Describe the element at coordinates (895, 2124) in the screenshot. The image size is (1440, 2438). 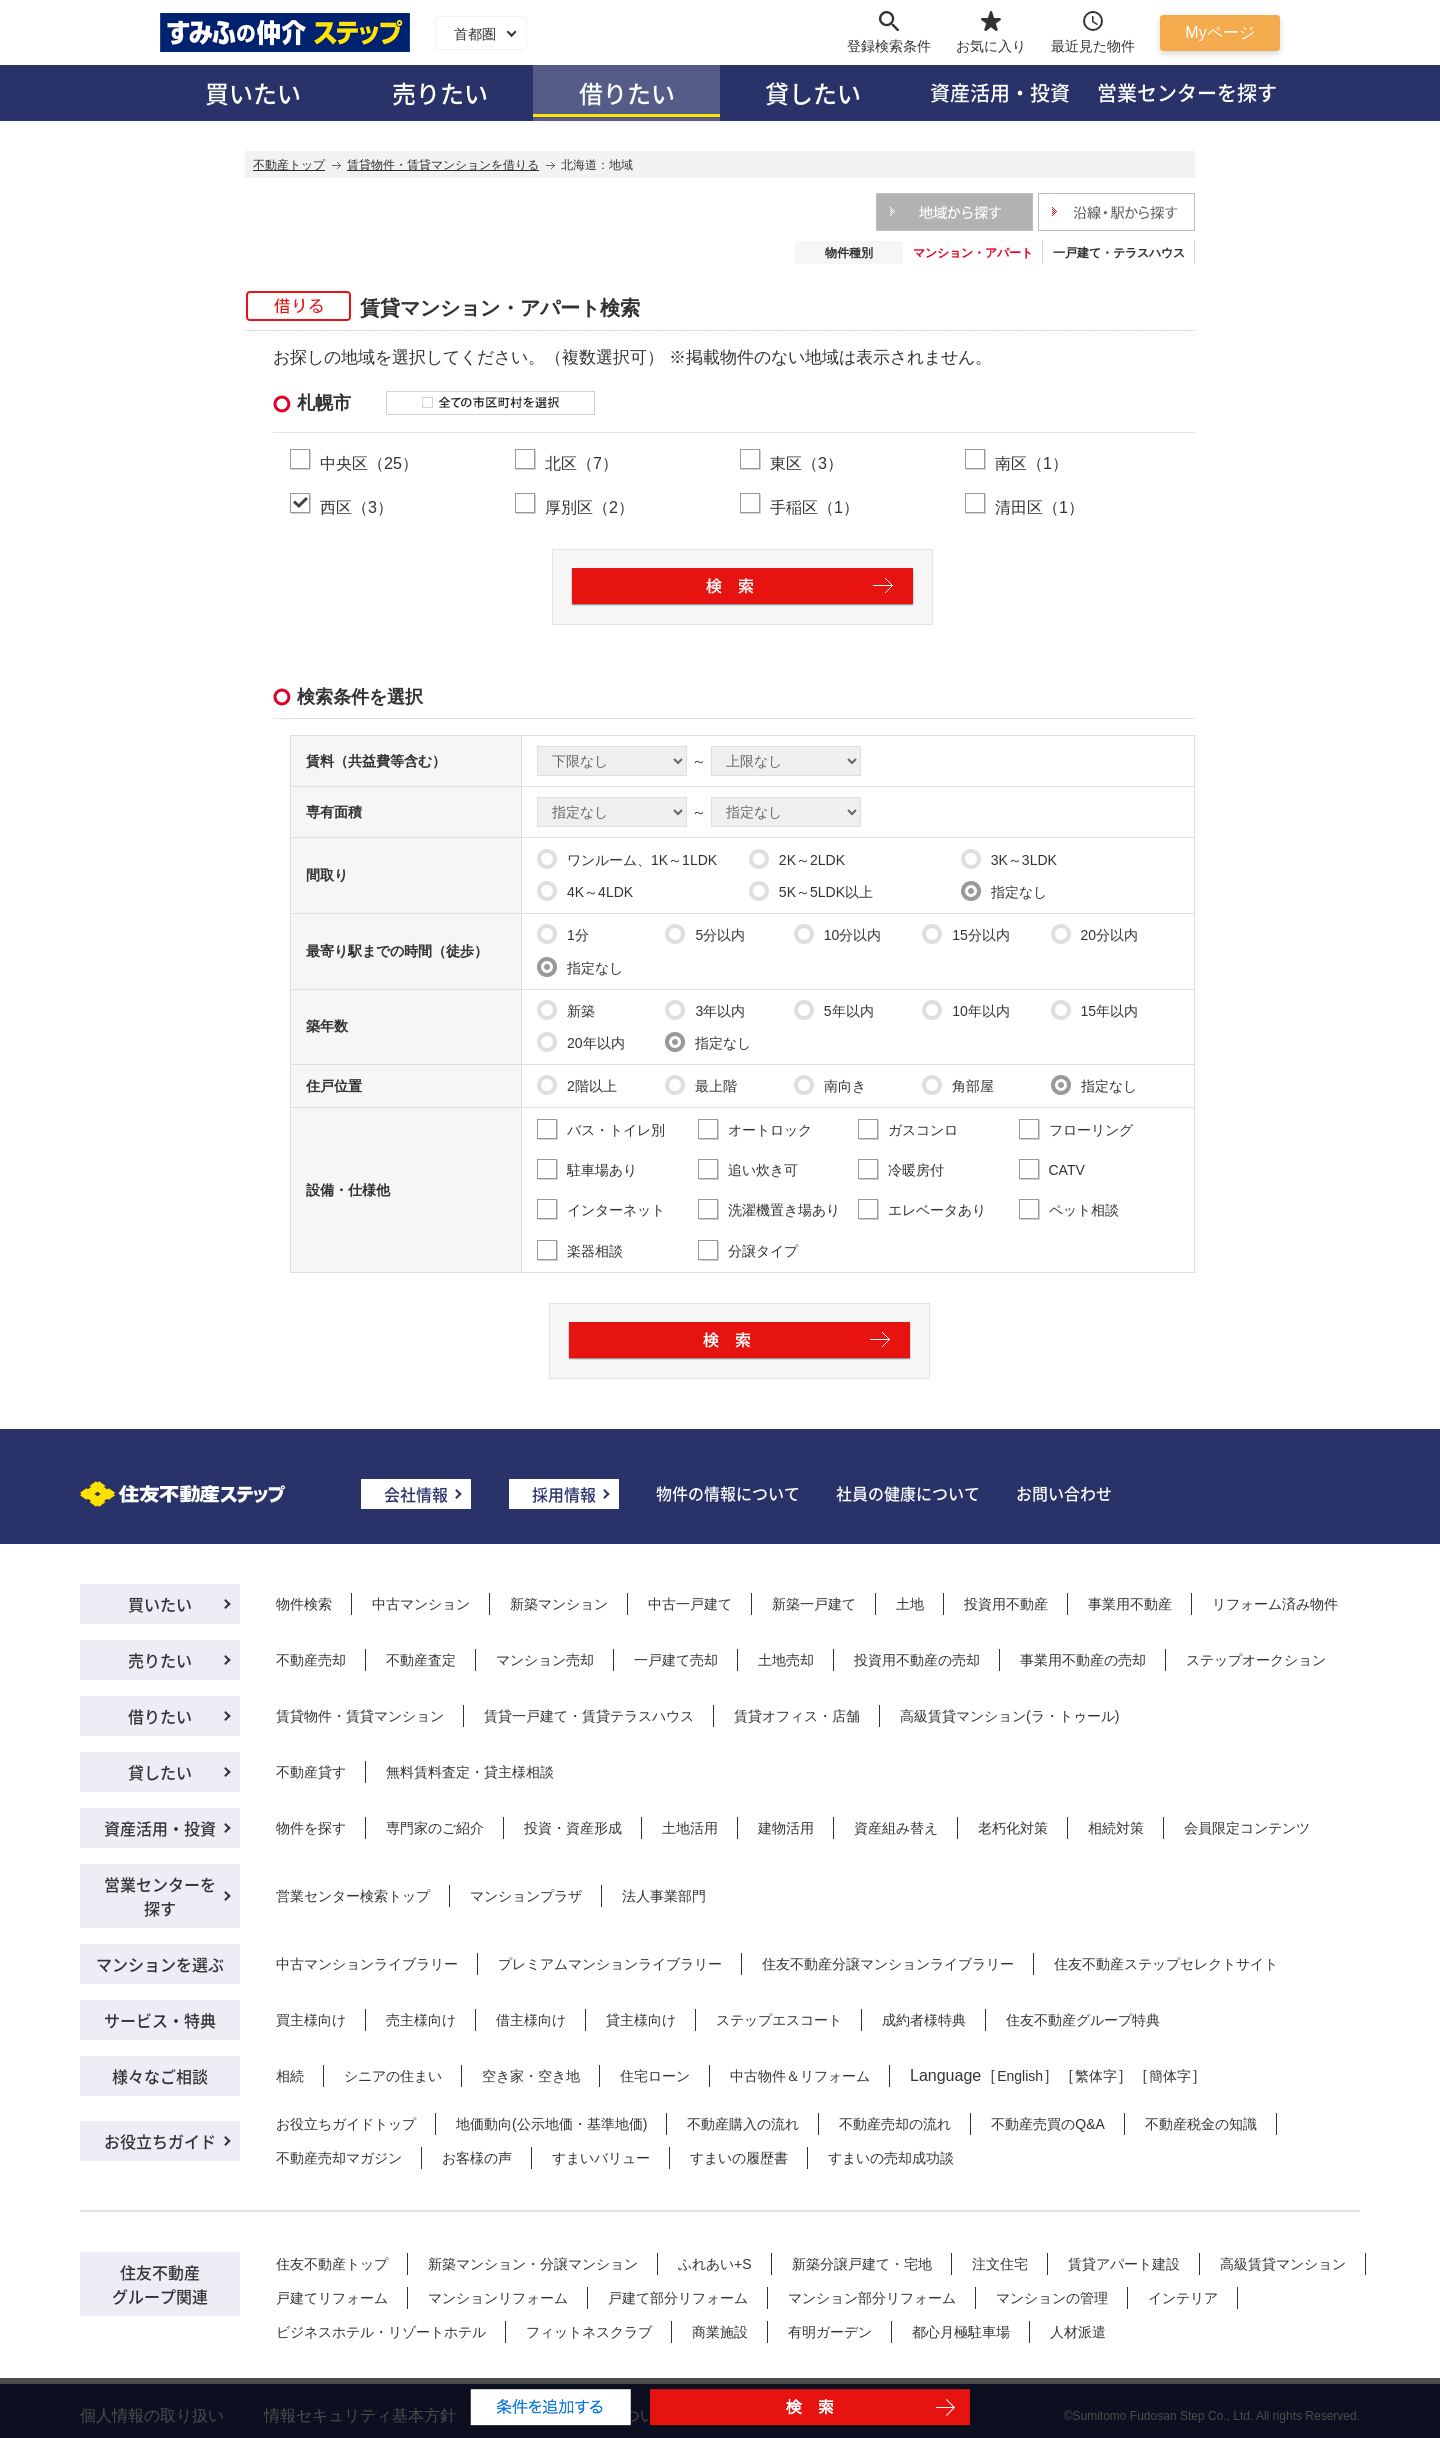
I see `不動産売却の流れ` at that location.